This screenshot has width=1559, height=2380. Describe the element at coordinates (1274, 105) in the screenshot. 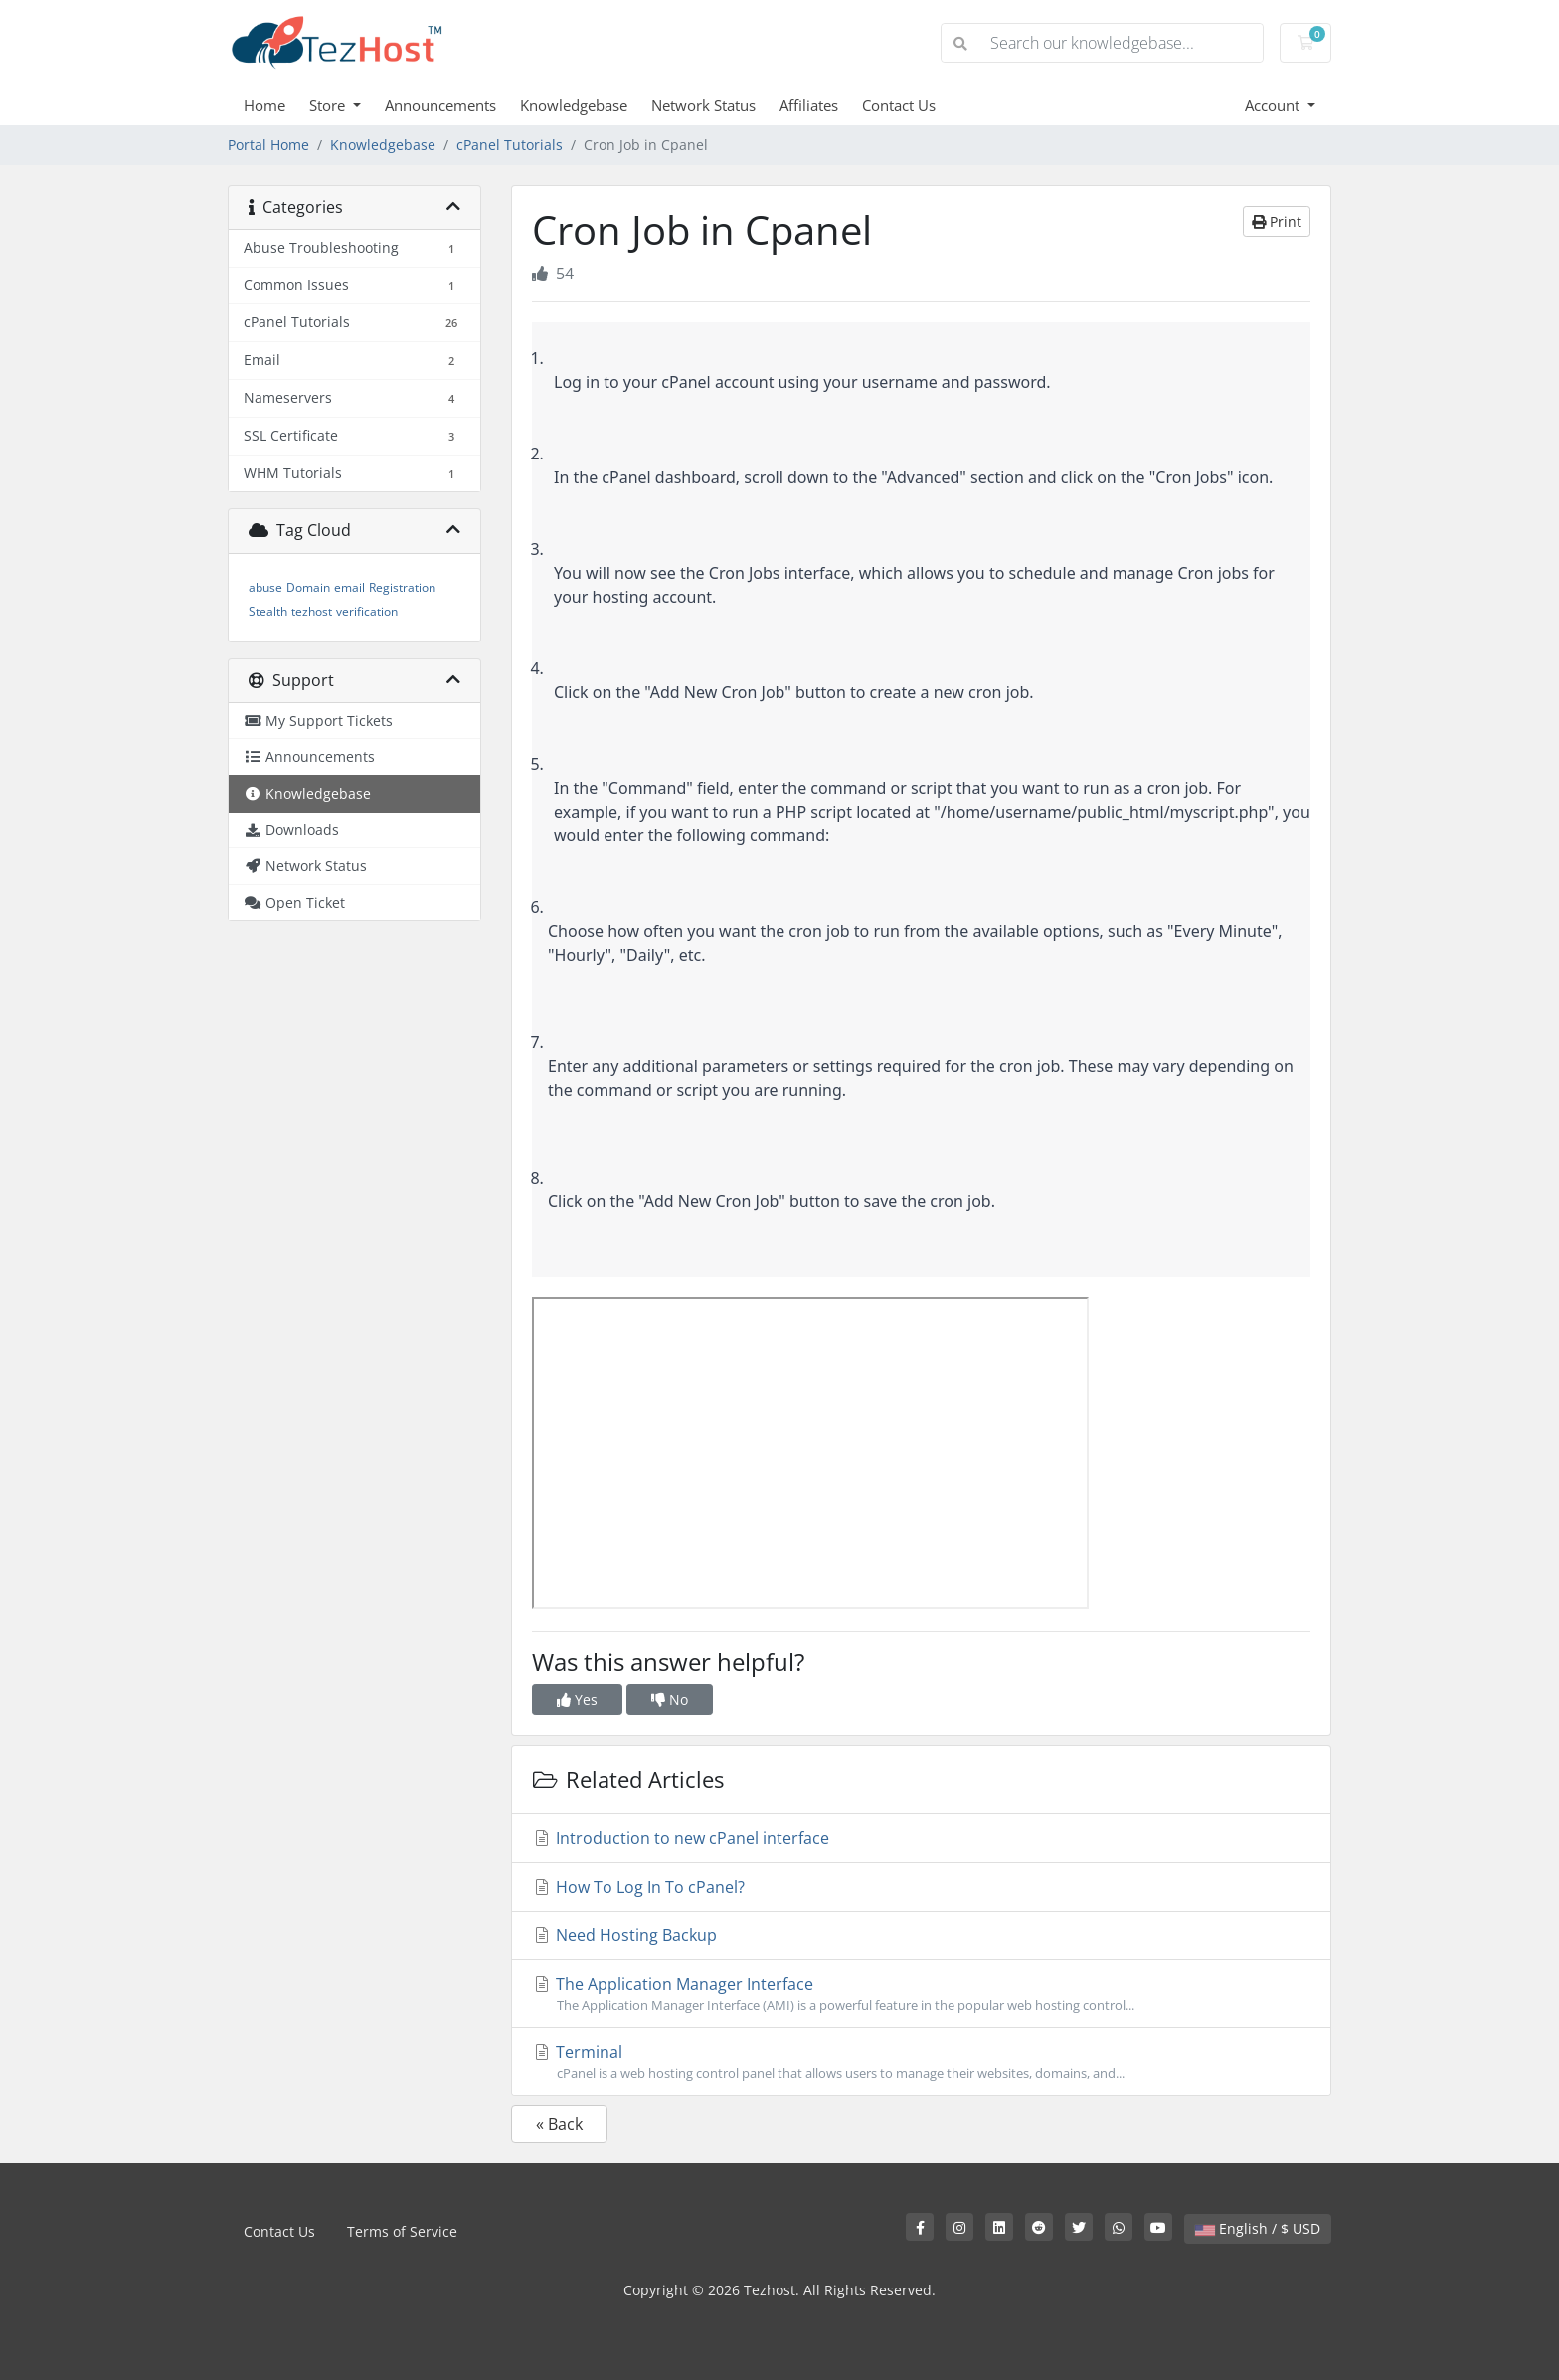

I see `Account` at that location.